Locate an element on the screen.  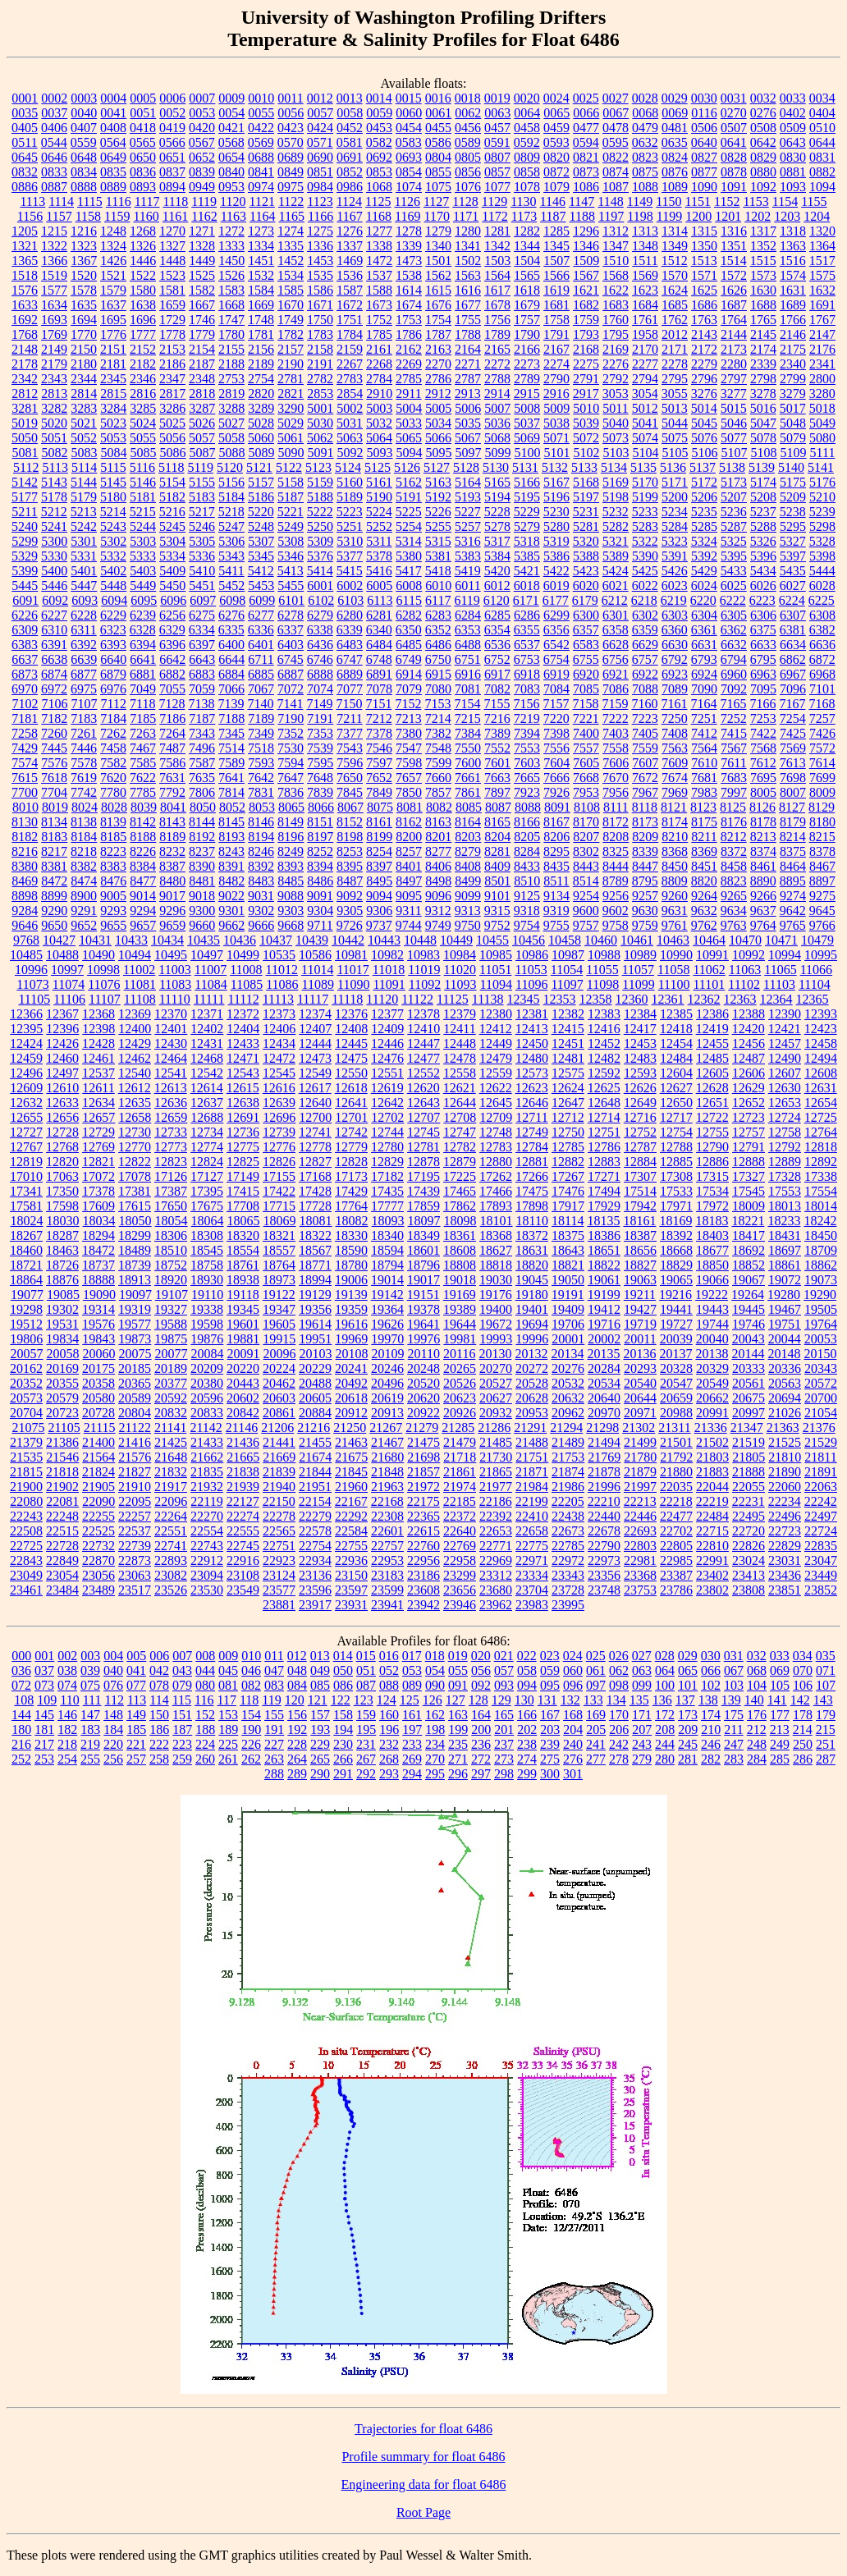
23436 is located at coordinates (784, 1575).